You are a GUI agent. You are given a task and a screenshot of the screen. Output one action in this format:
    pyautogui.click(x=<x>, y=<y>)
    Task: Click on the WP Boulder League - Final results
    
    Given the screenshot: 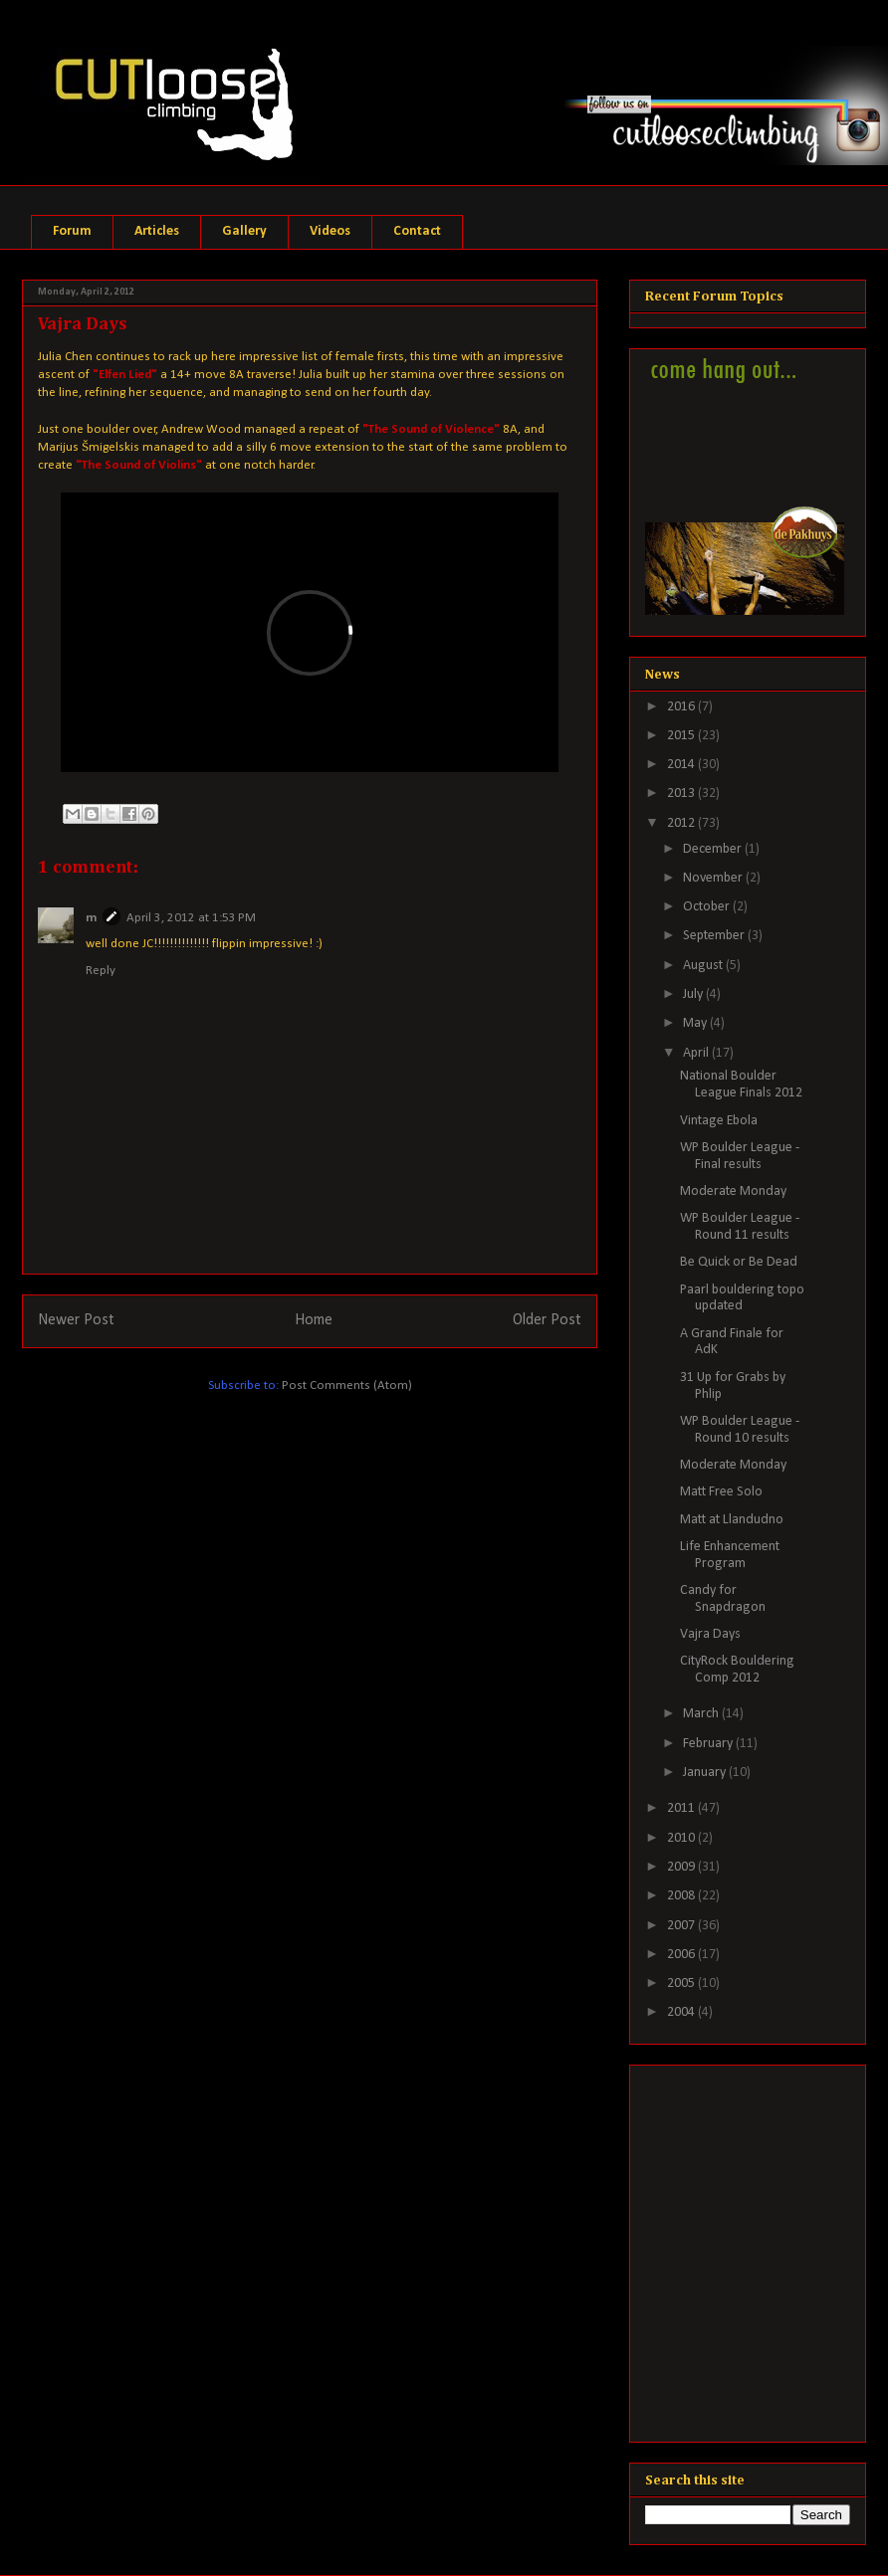 What is the action you would take?
    pyautogui.click(x=739, y=1156)
    